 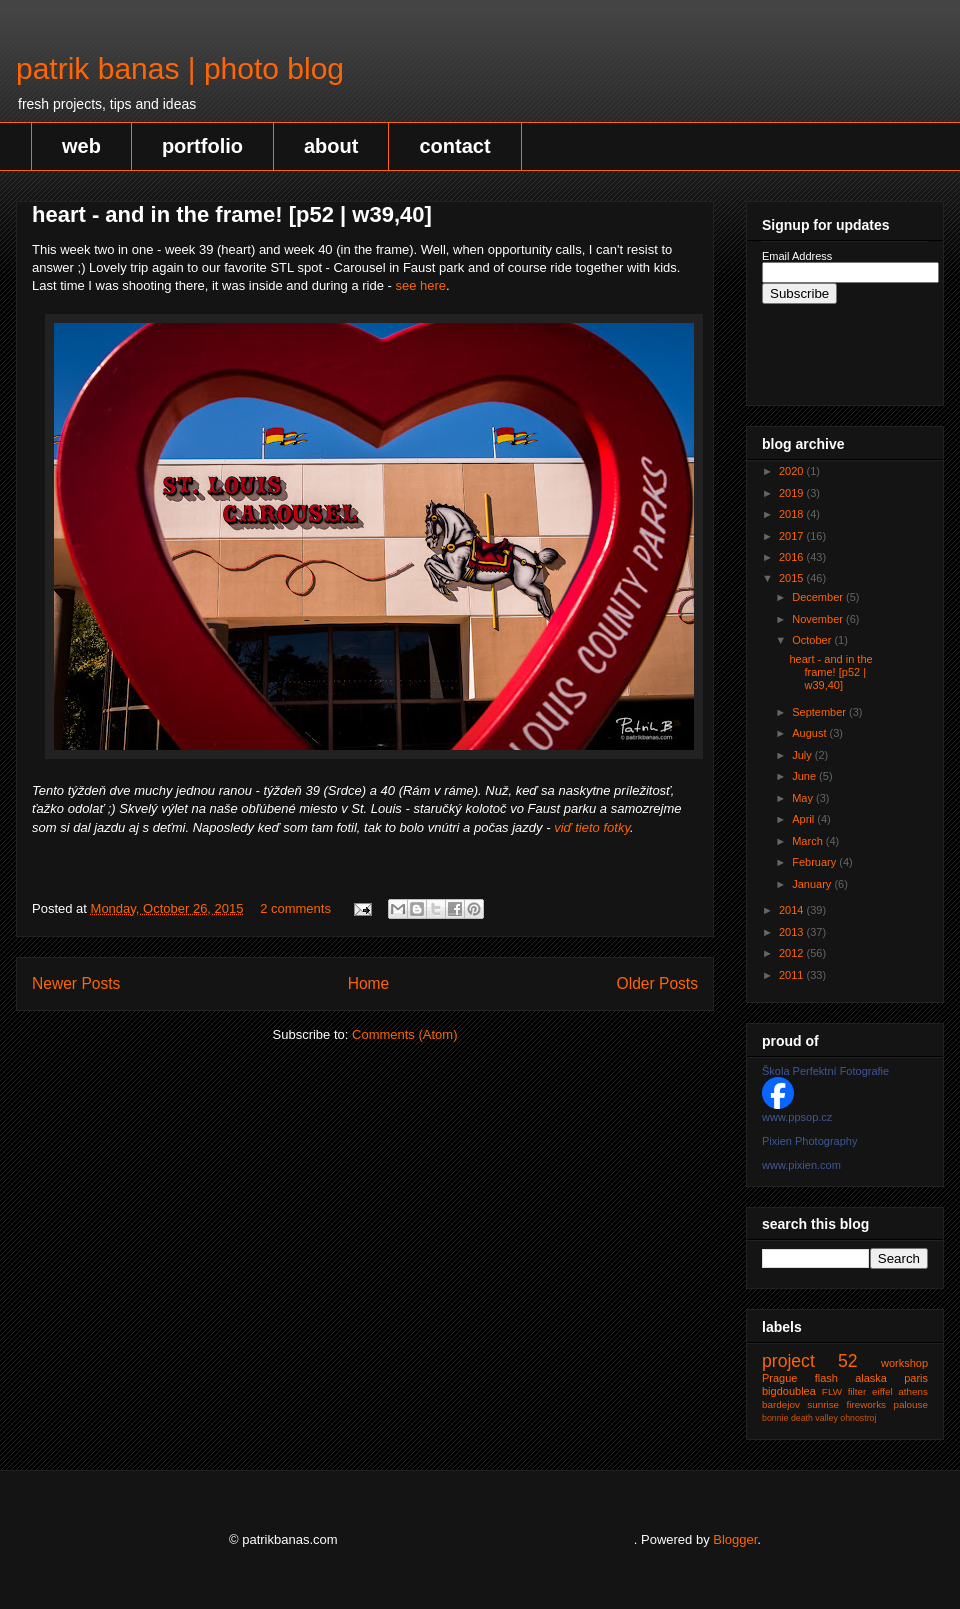 What do you see at coordinates (793, 471) in the screenshot?
I see `2020` at bounding box center [793, 471].